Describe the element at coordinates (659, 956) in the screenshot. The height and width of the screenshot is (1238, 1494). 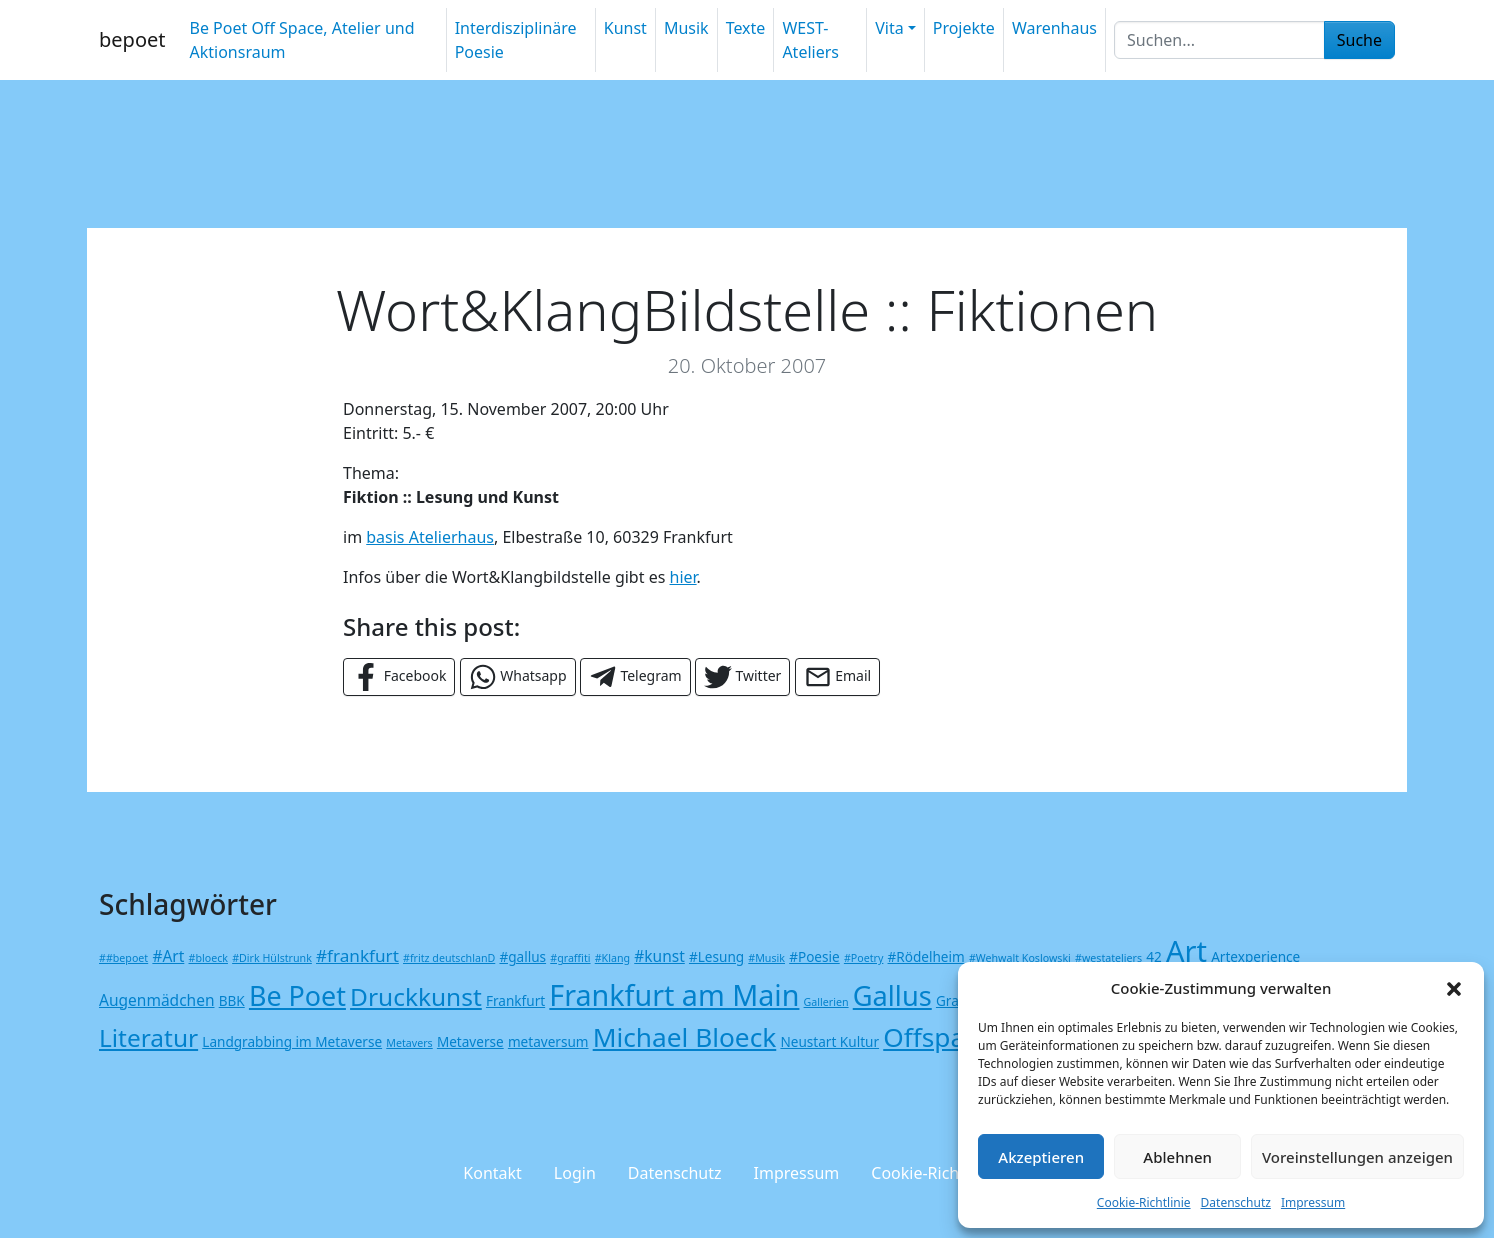
I see `#kunst [#kunst (3 Einträge)]` at that location.